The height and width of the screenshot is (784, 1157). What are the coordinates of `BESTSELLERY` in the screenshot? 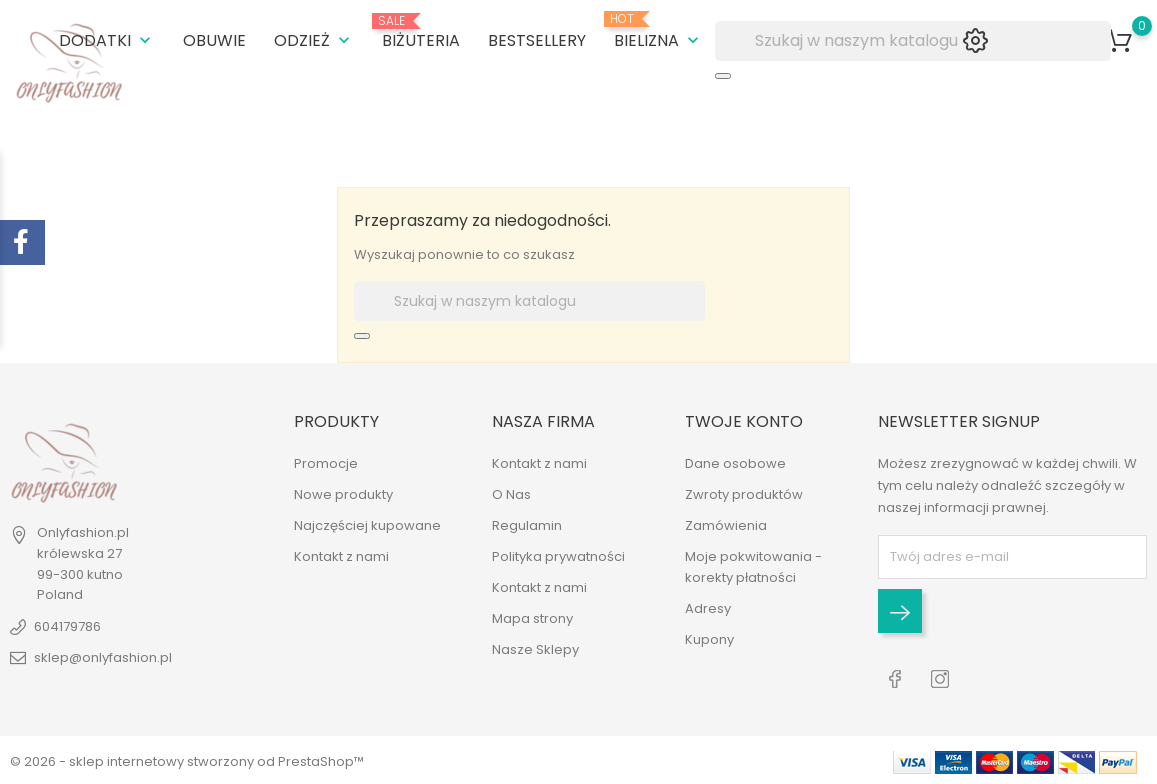 It's located at (537, 39).